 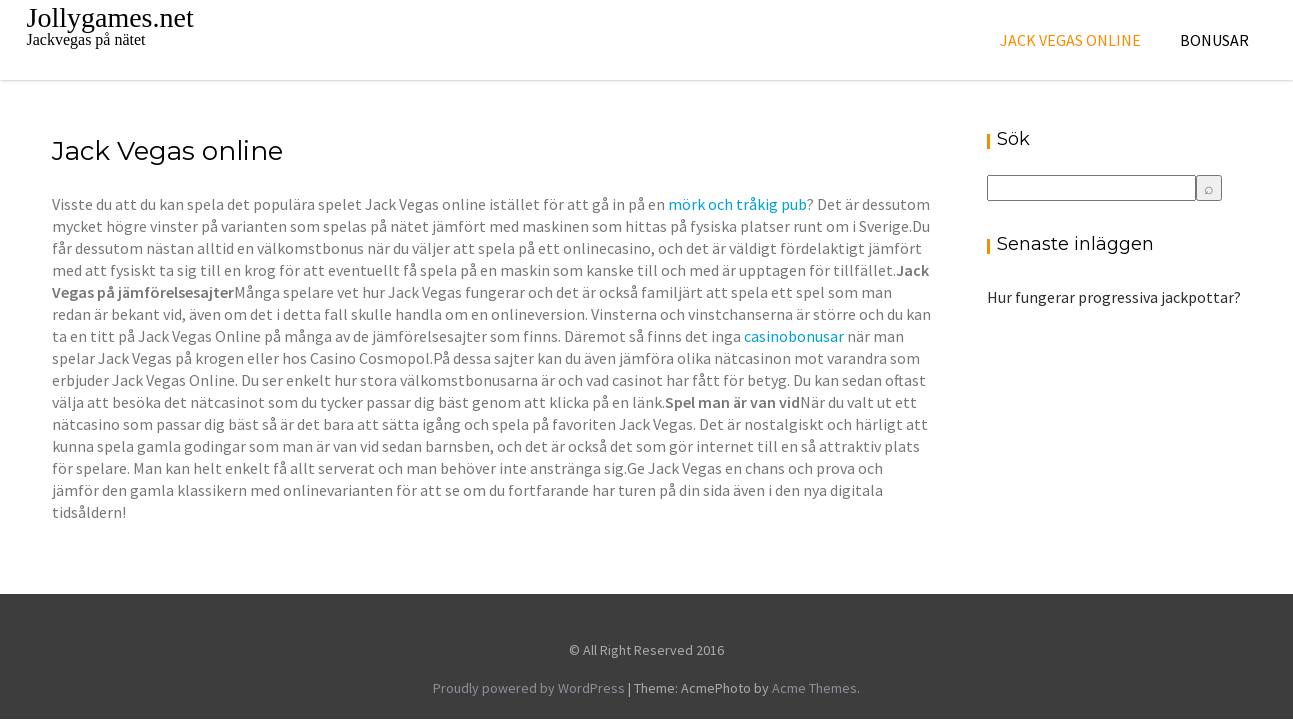 What do you see at coordinates (794, 336) in the screenshot?
I see `casinobonusar` at bounding box center [794, 336].